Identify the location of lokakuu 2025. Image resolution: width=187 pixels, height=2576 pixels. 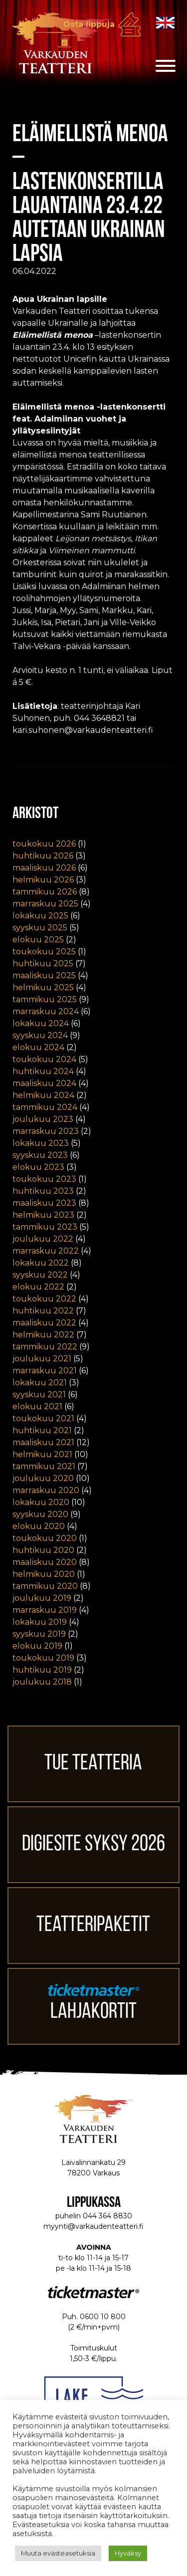
(40, 915).